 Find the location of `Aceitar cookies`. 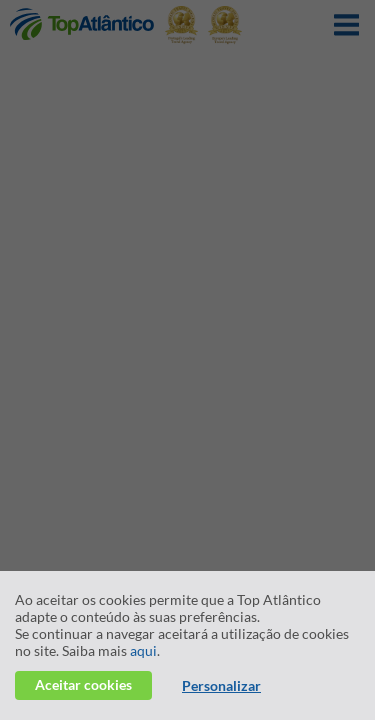

Aceitar cookies is located at coordinates (83, 684).